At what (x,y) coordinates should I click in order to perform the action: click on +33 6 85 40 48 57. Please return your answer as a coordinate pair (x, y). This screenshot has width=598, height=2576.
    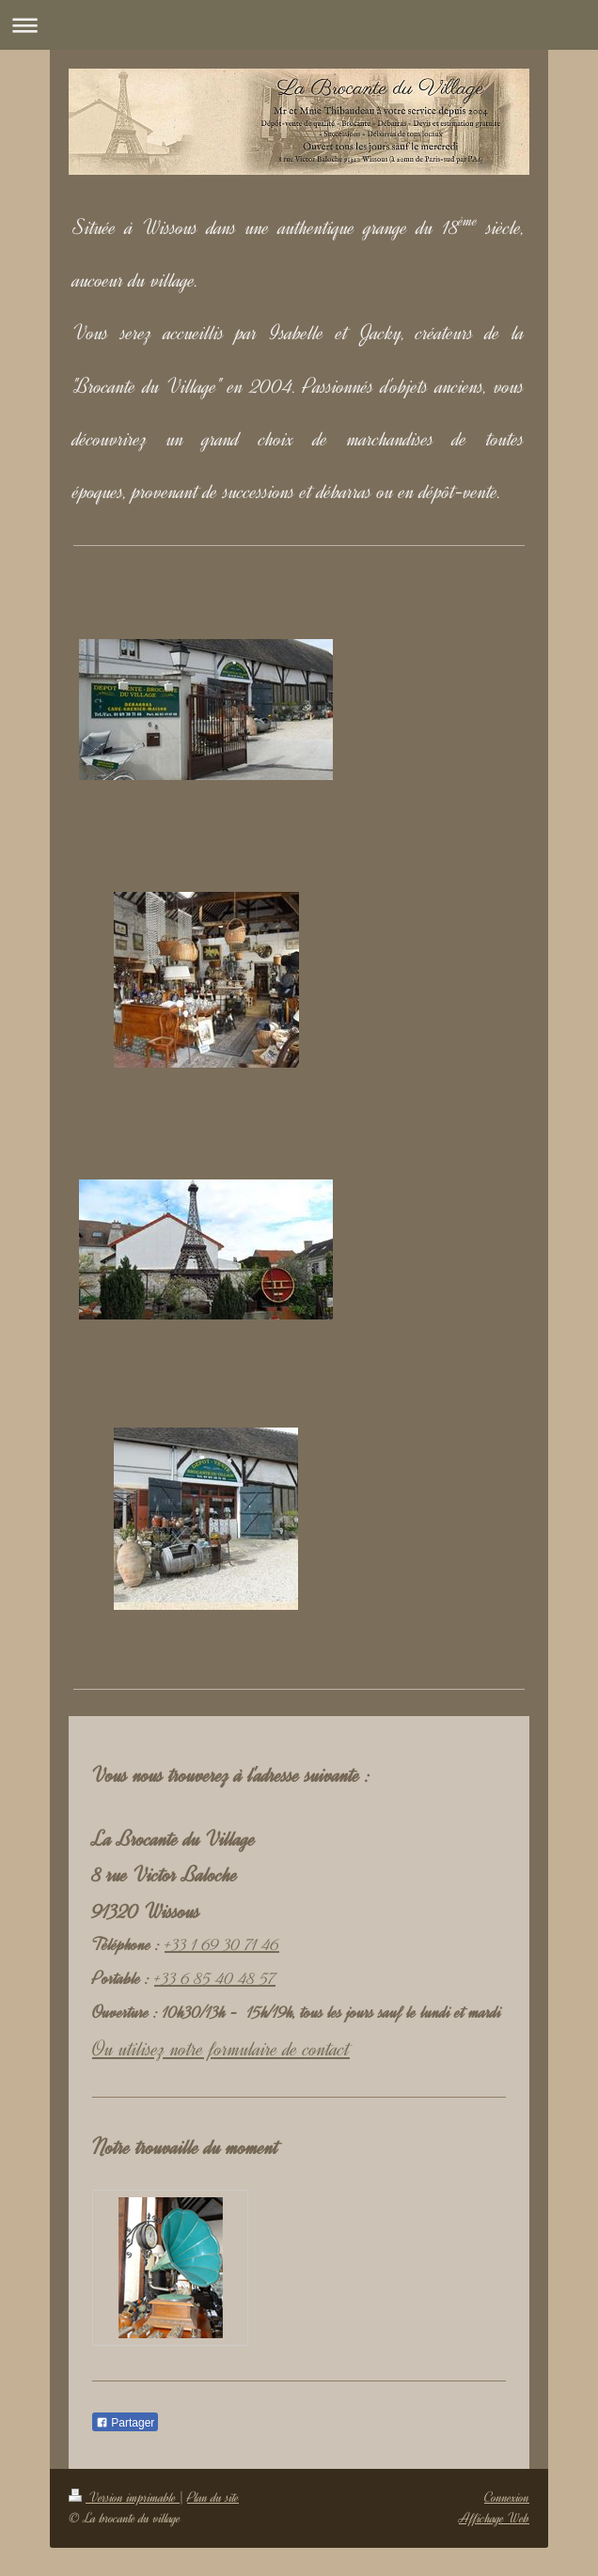
    Looking at the image, I should click on (214, 1978).